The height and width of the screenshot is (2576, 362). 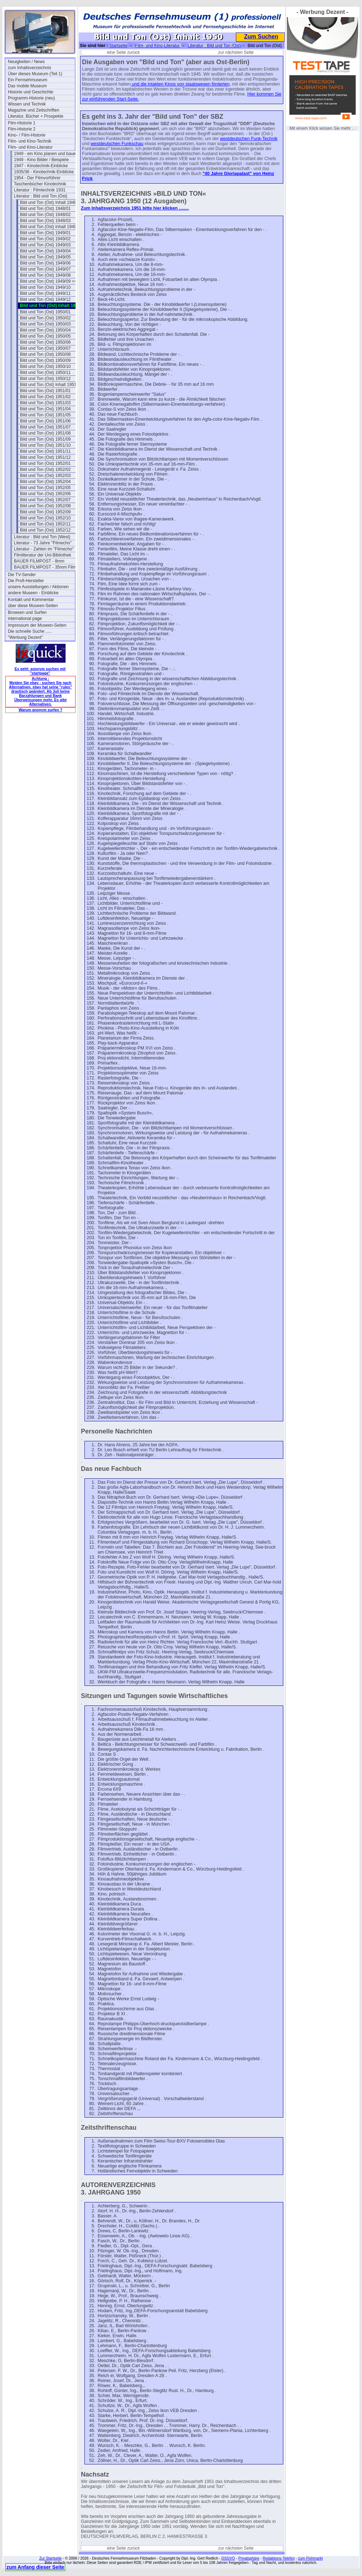 What do you see at coordinates (45, 360) in the screenshot?
I see `Bild und Ton (Ost) 1950/09` at bounding box center [45, 360].